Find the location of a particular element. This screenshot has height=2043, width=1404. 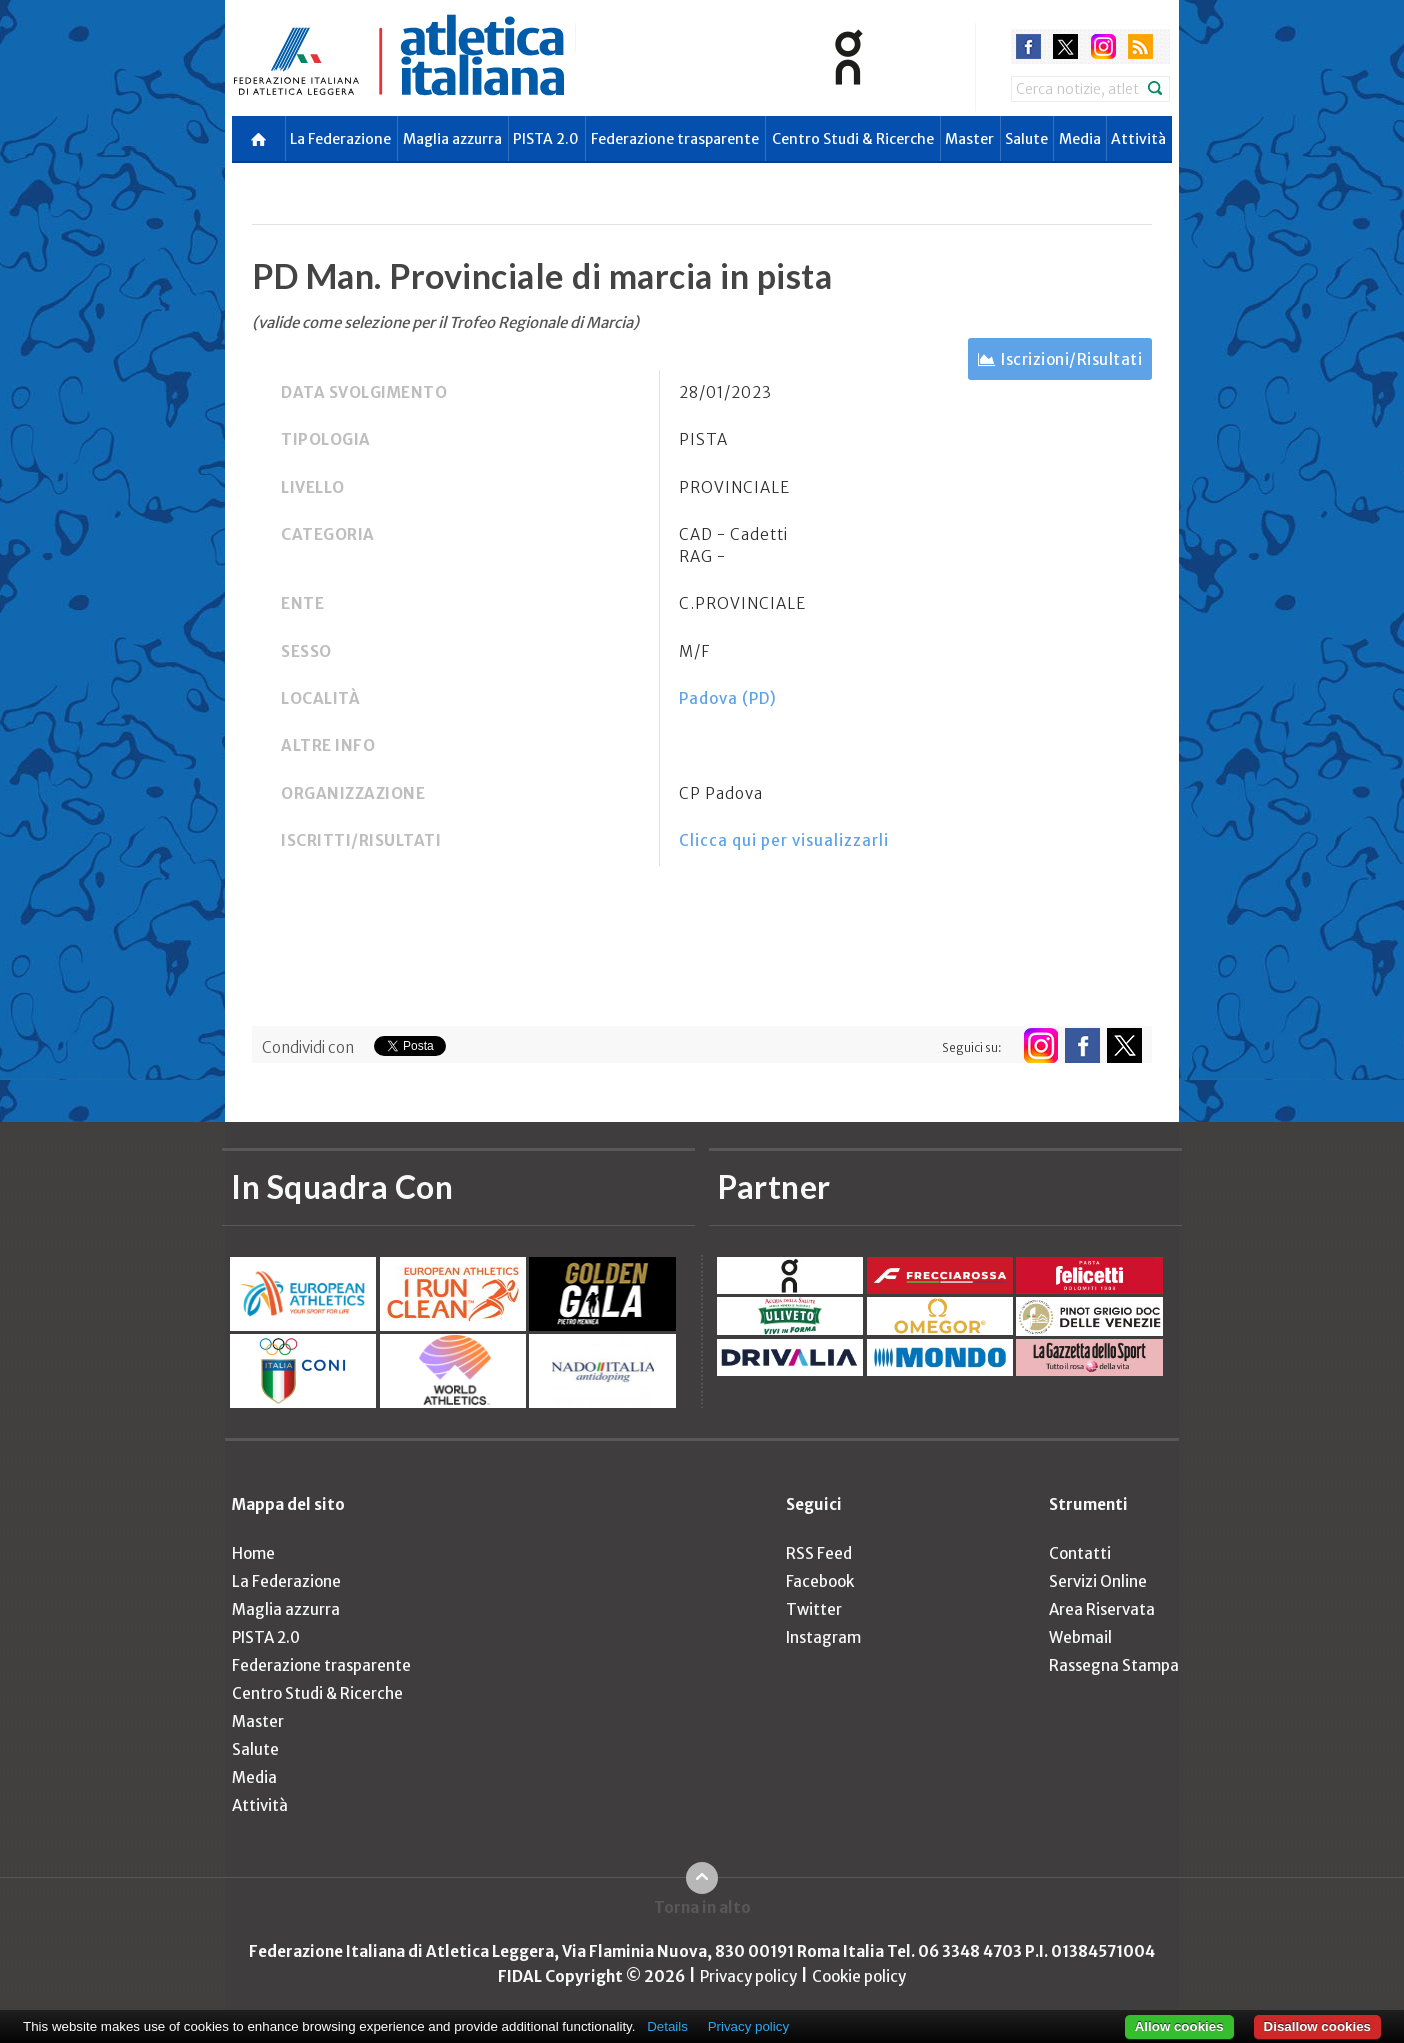

Rassegna Stampa is located at coordinates (1114, 1665).